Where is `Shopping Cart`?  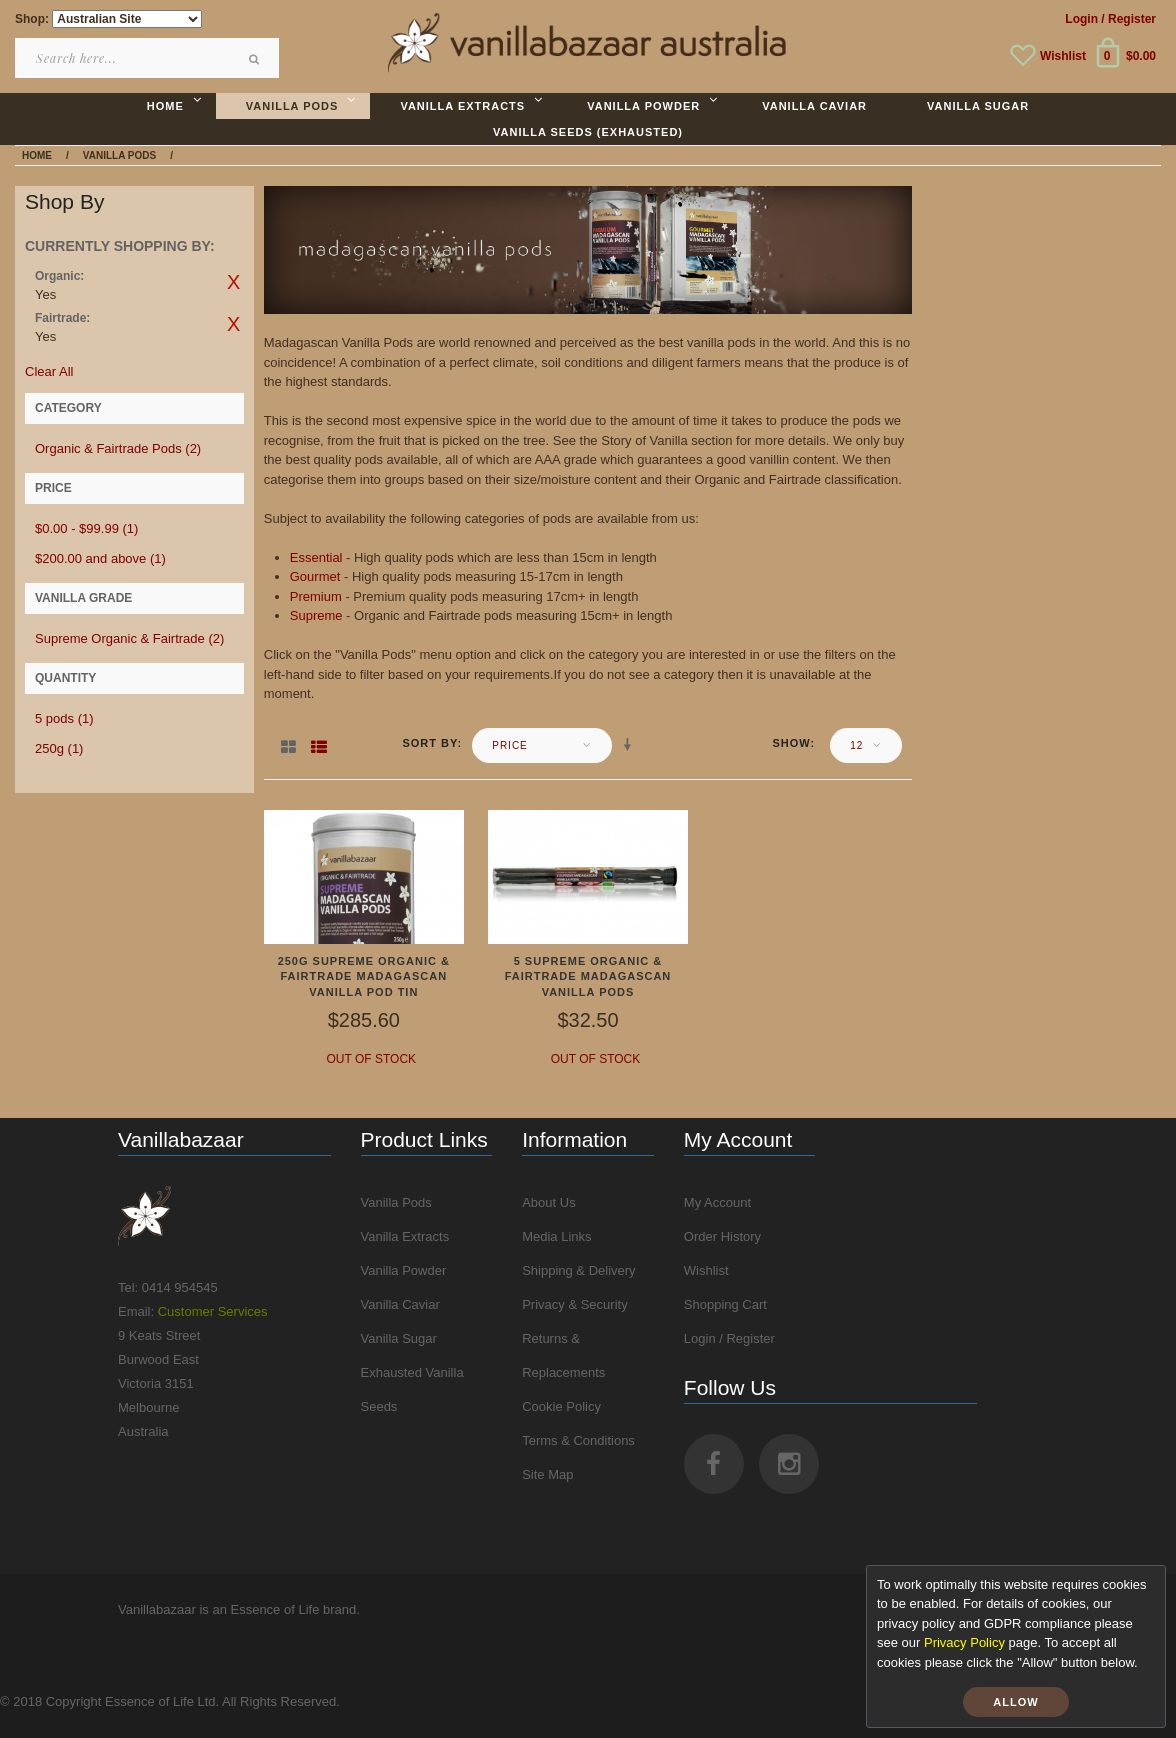 Shopping Cart is located at coordinates (725, 1304).